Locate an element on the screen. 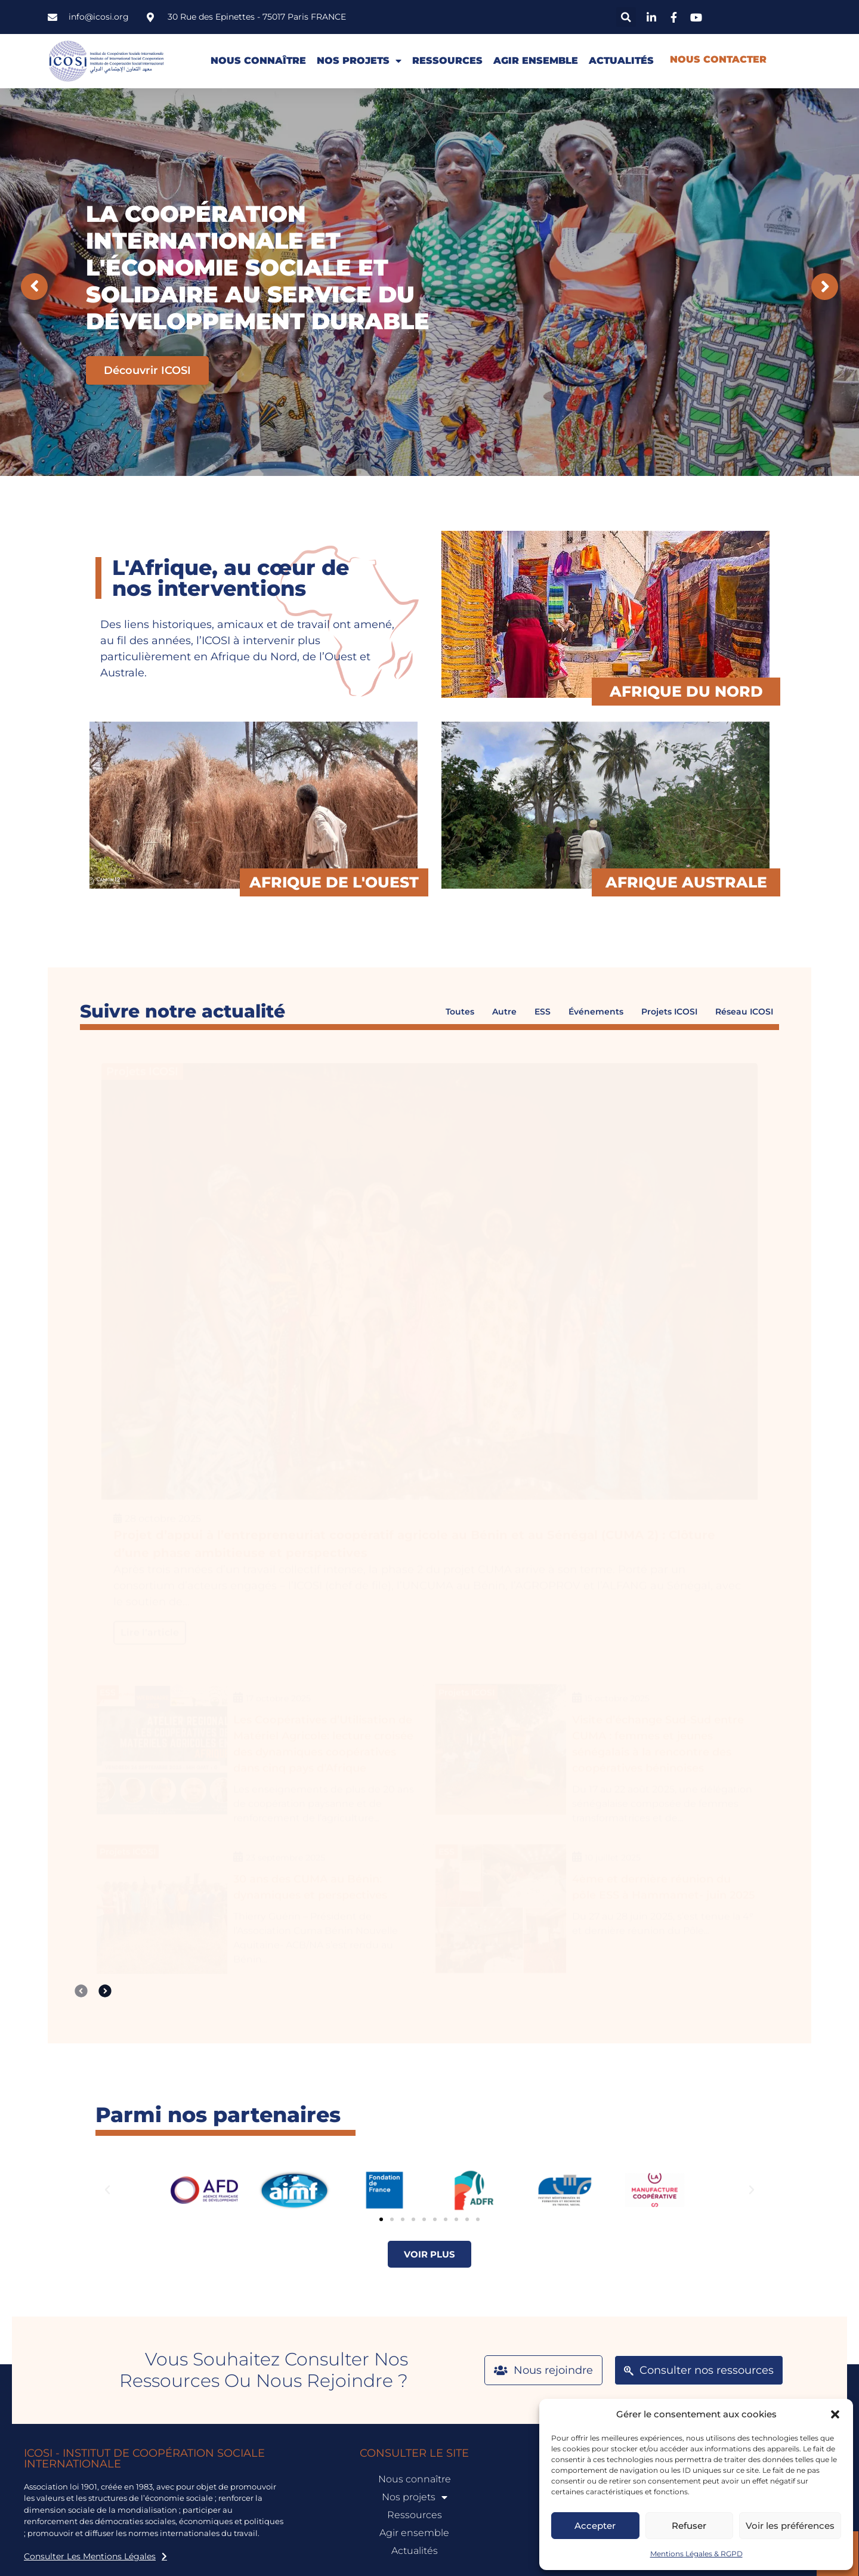 This screenshot has width=859, height=2576. Accepter is located at coordinates (595, 2525).